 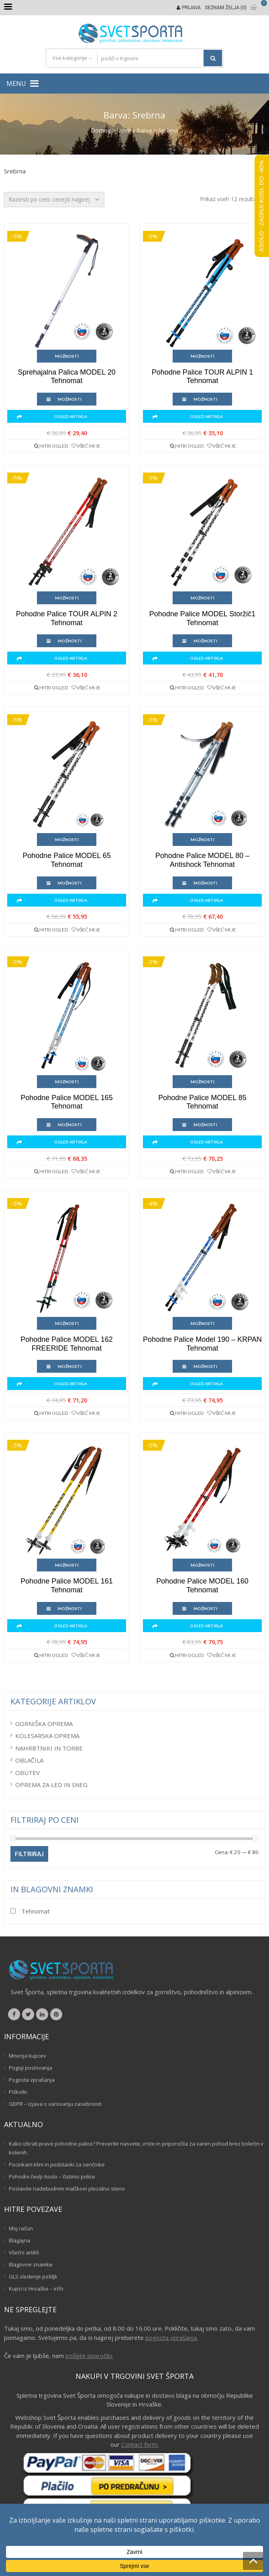 What do you see at coordinates (27, 2055) in the screenshot?
I see `Mnenja kupcev` at bounding box center [27, 2055].